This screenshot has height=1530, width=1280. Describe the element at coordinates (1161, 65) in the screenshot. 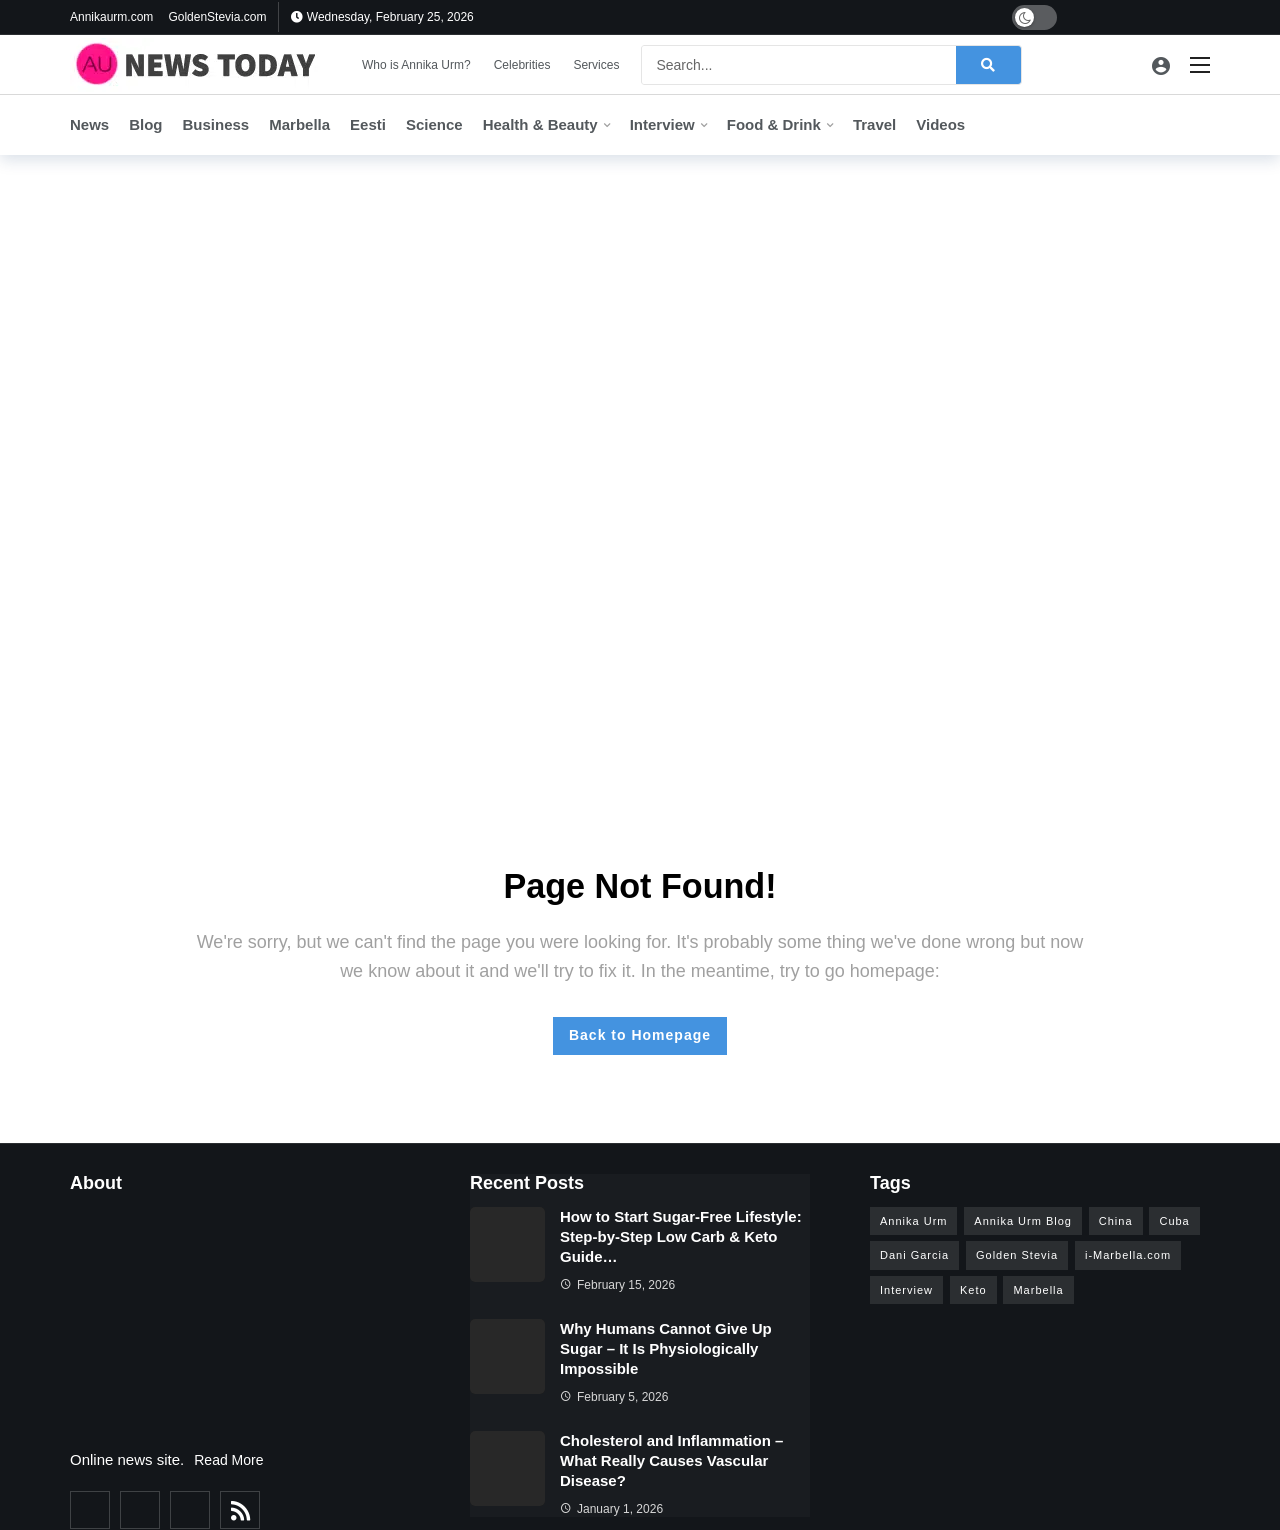

I see `[Login]` at that location.